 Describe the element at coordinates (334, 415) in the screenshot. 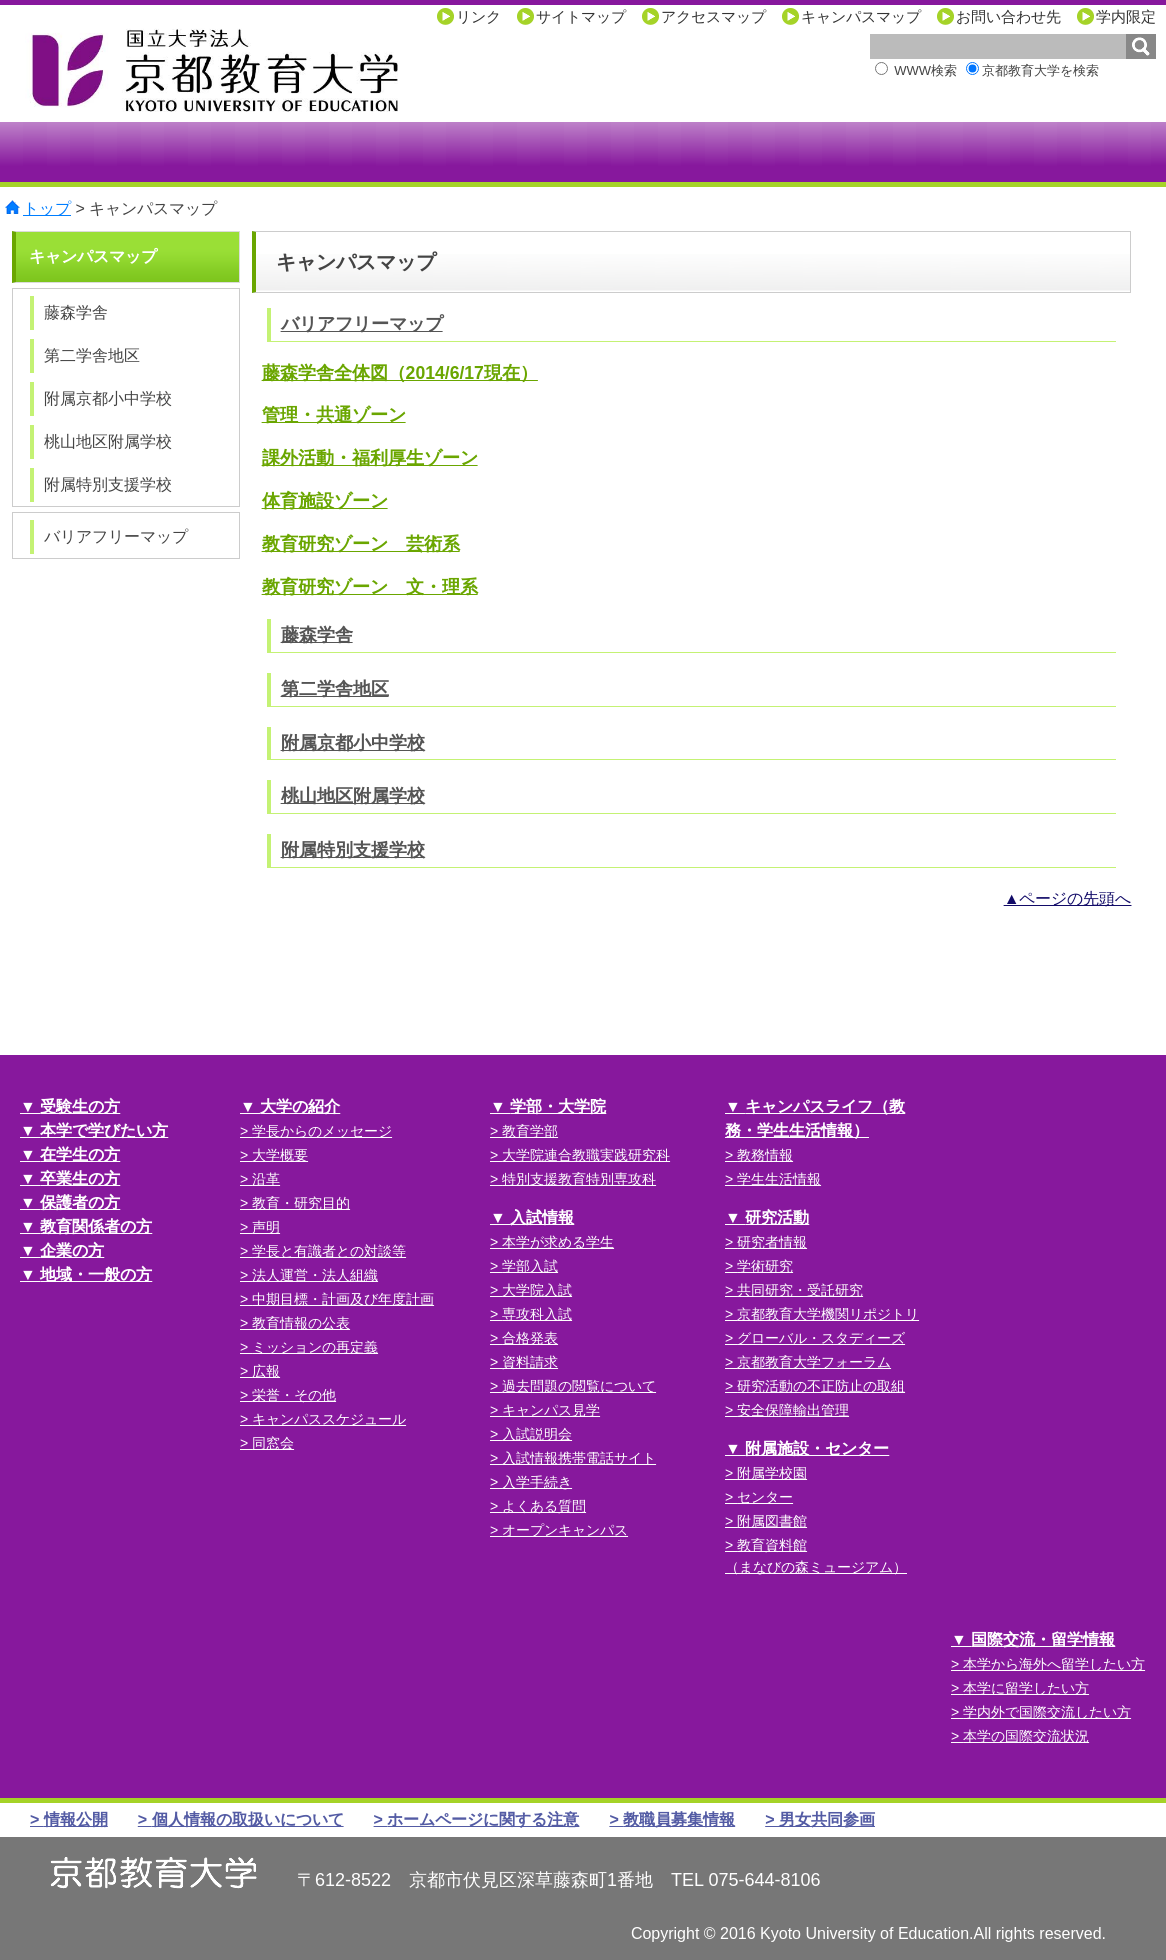

I see `管理・共通ゾーン` at that location.